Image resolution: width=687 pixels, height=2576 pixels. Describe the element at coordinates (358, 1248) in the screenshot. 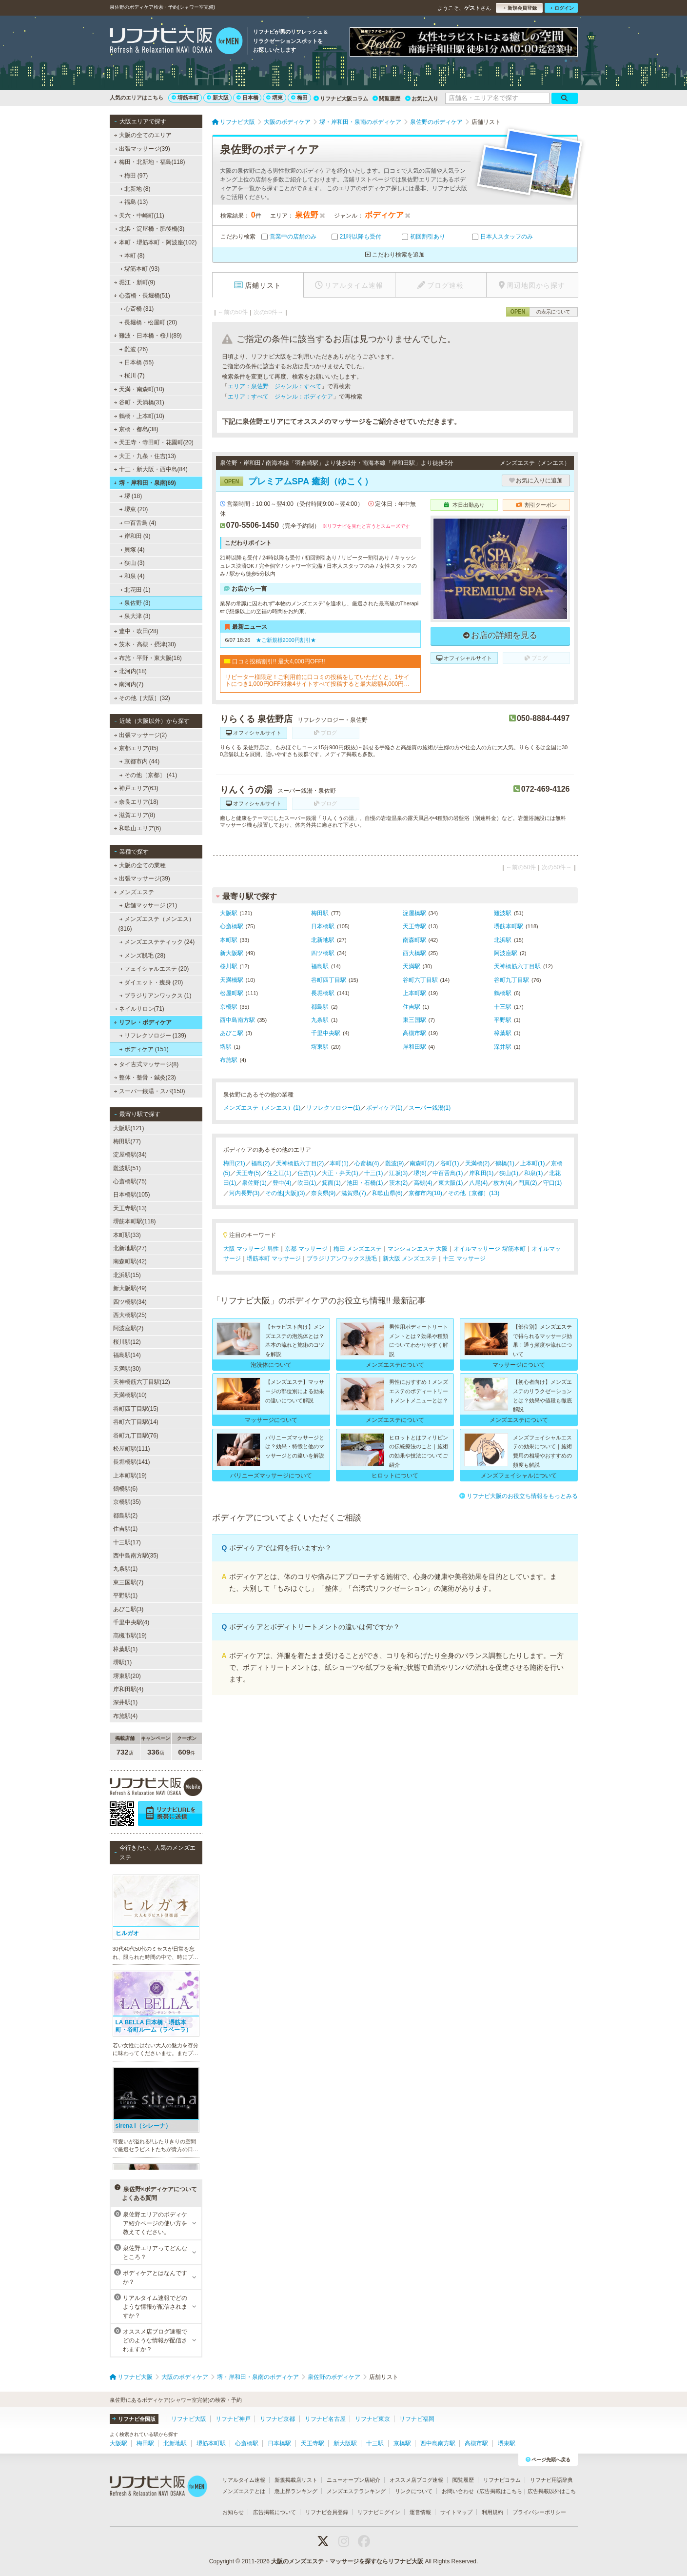

I see `梅田 メンズエステ` at that location.